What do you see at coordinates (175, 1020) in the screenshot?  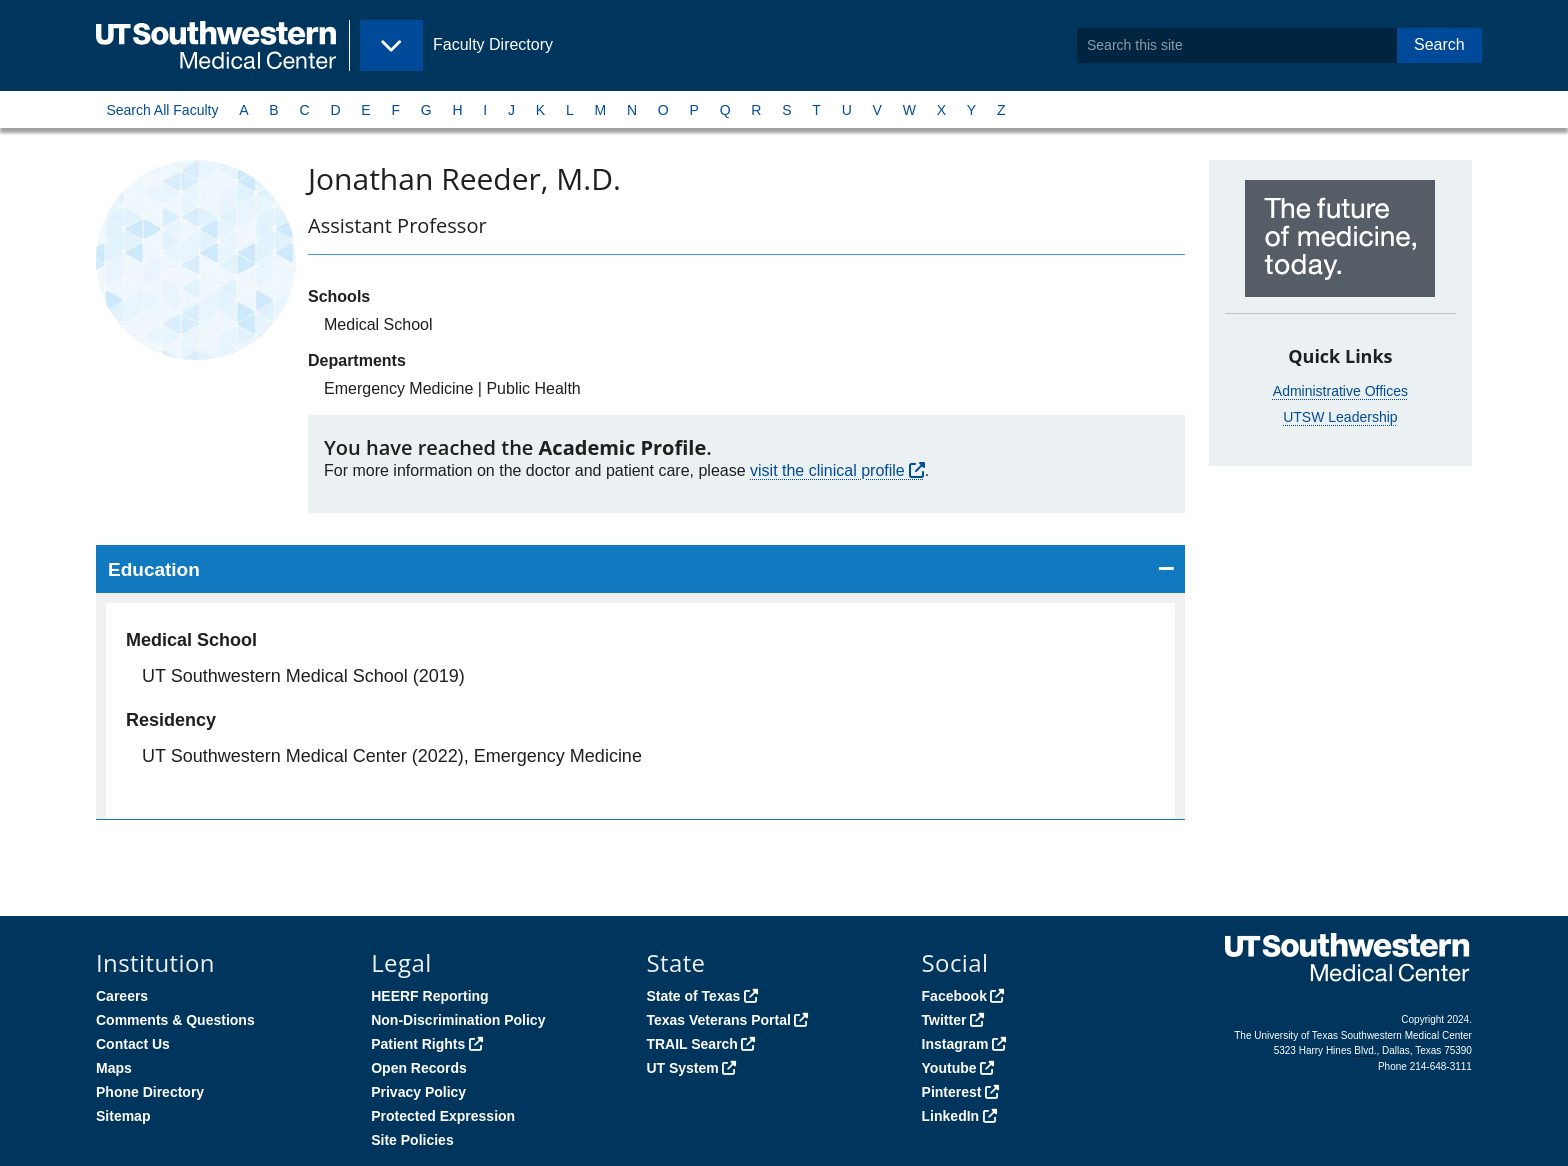 I see `Comments & Questions` at bounding box center [175, 1020].